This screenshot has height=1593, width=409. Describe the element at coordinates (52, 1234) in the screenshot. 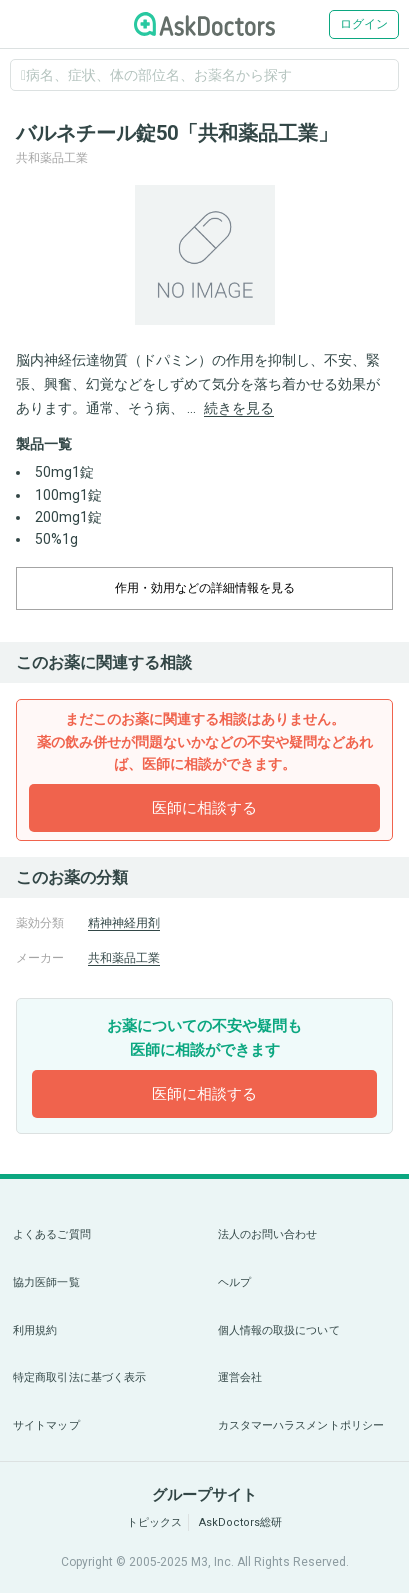

I see `よくあるご質問` at that location.